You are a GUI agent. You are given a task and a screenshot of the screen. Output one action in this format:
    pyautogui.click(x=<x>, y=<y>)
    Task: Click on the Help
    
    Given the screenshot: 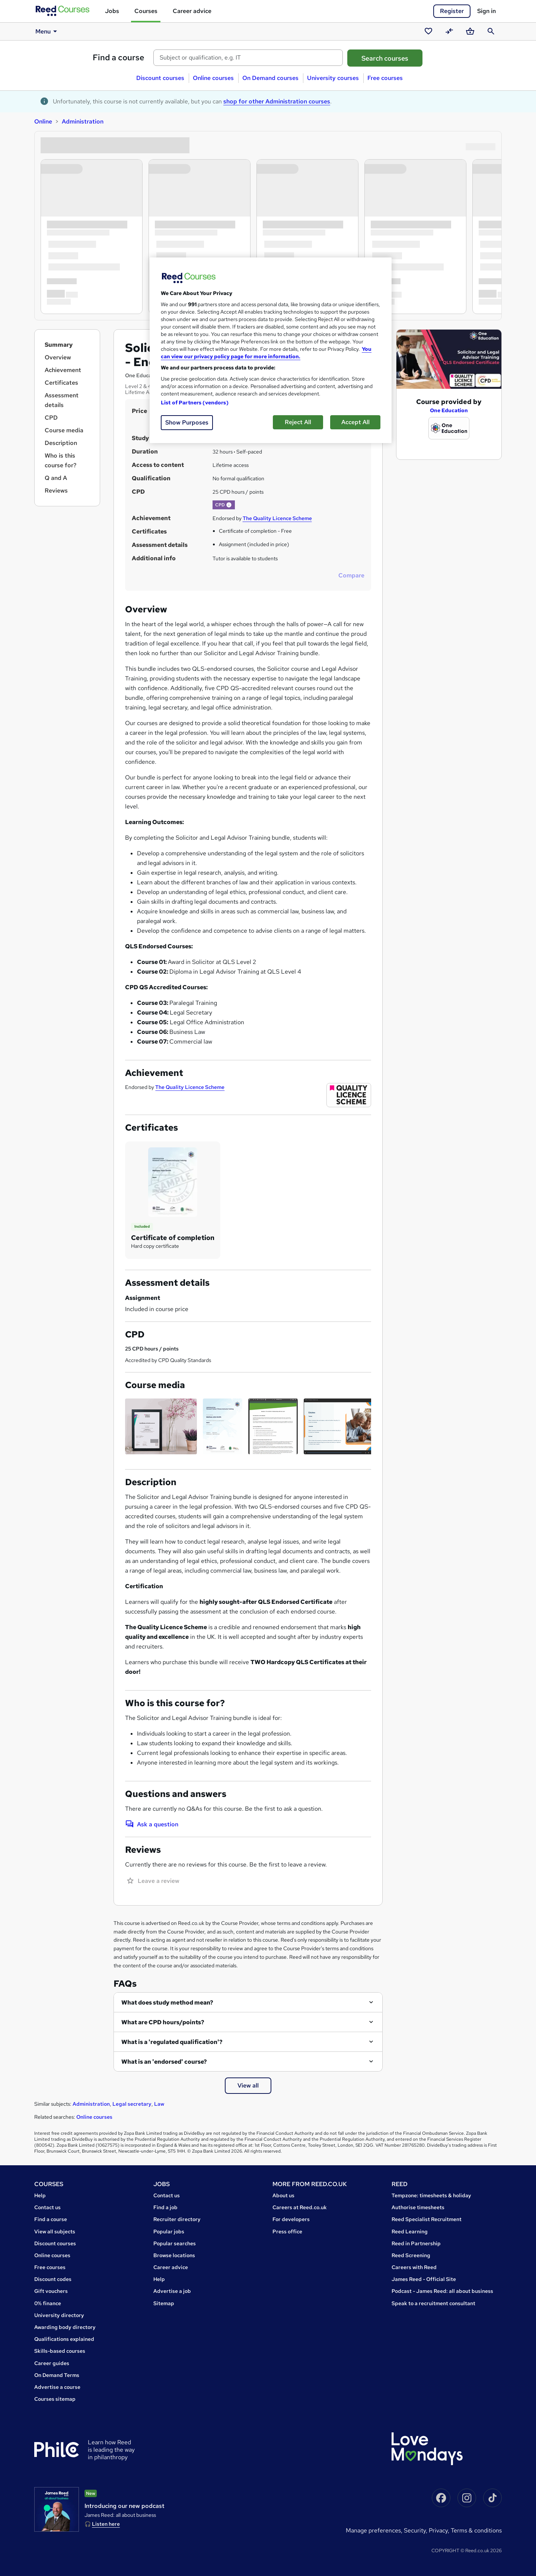 What is the action you would take?
    pyautogui.click(x=40, y=2195)
    